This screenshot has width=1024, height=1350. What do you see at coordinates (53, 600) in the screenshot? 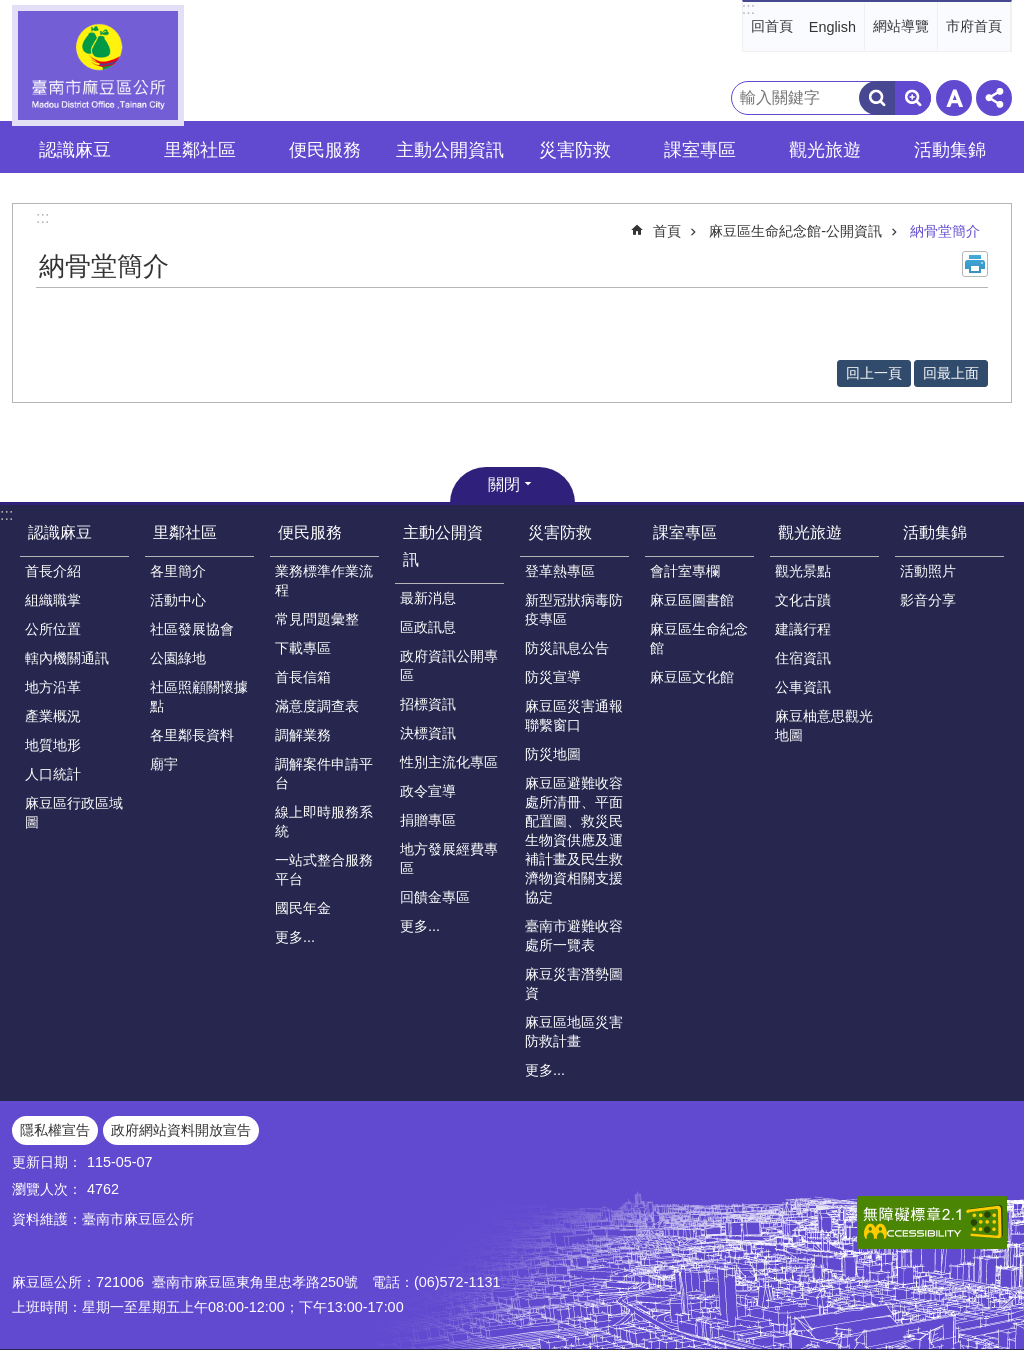
I see `組織職掌` at bounding box center [53, 600].